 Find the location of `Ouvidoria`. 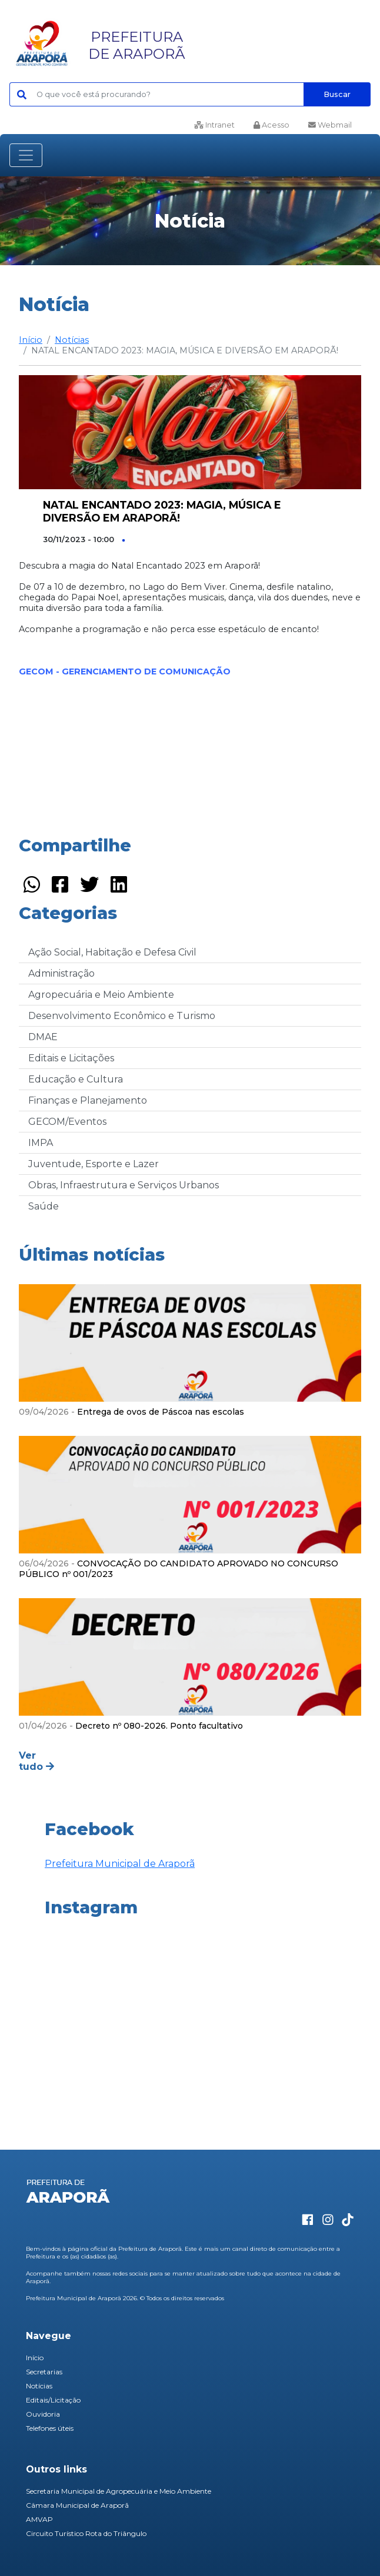

Ouvidoria is located at coordinates (43, 2414).